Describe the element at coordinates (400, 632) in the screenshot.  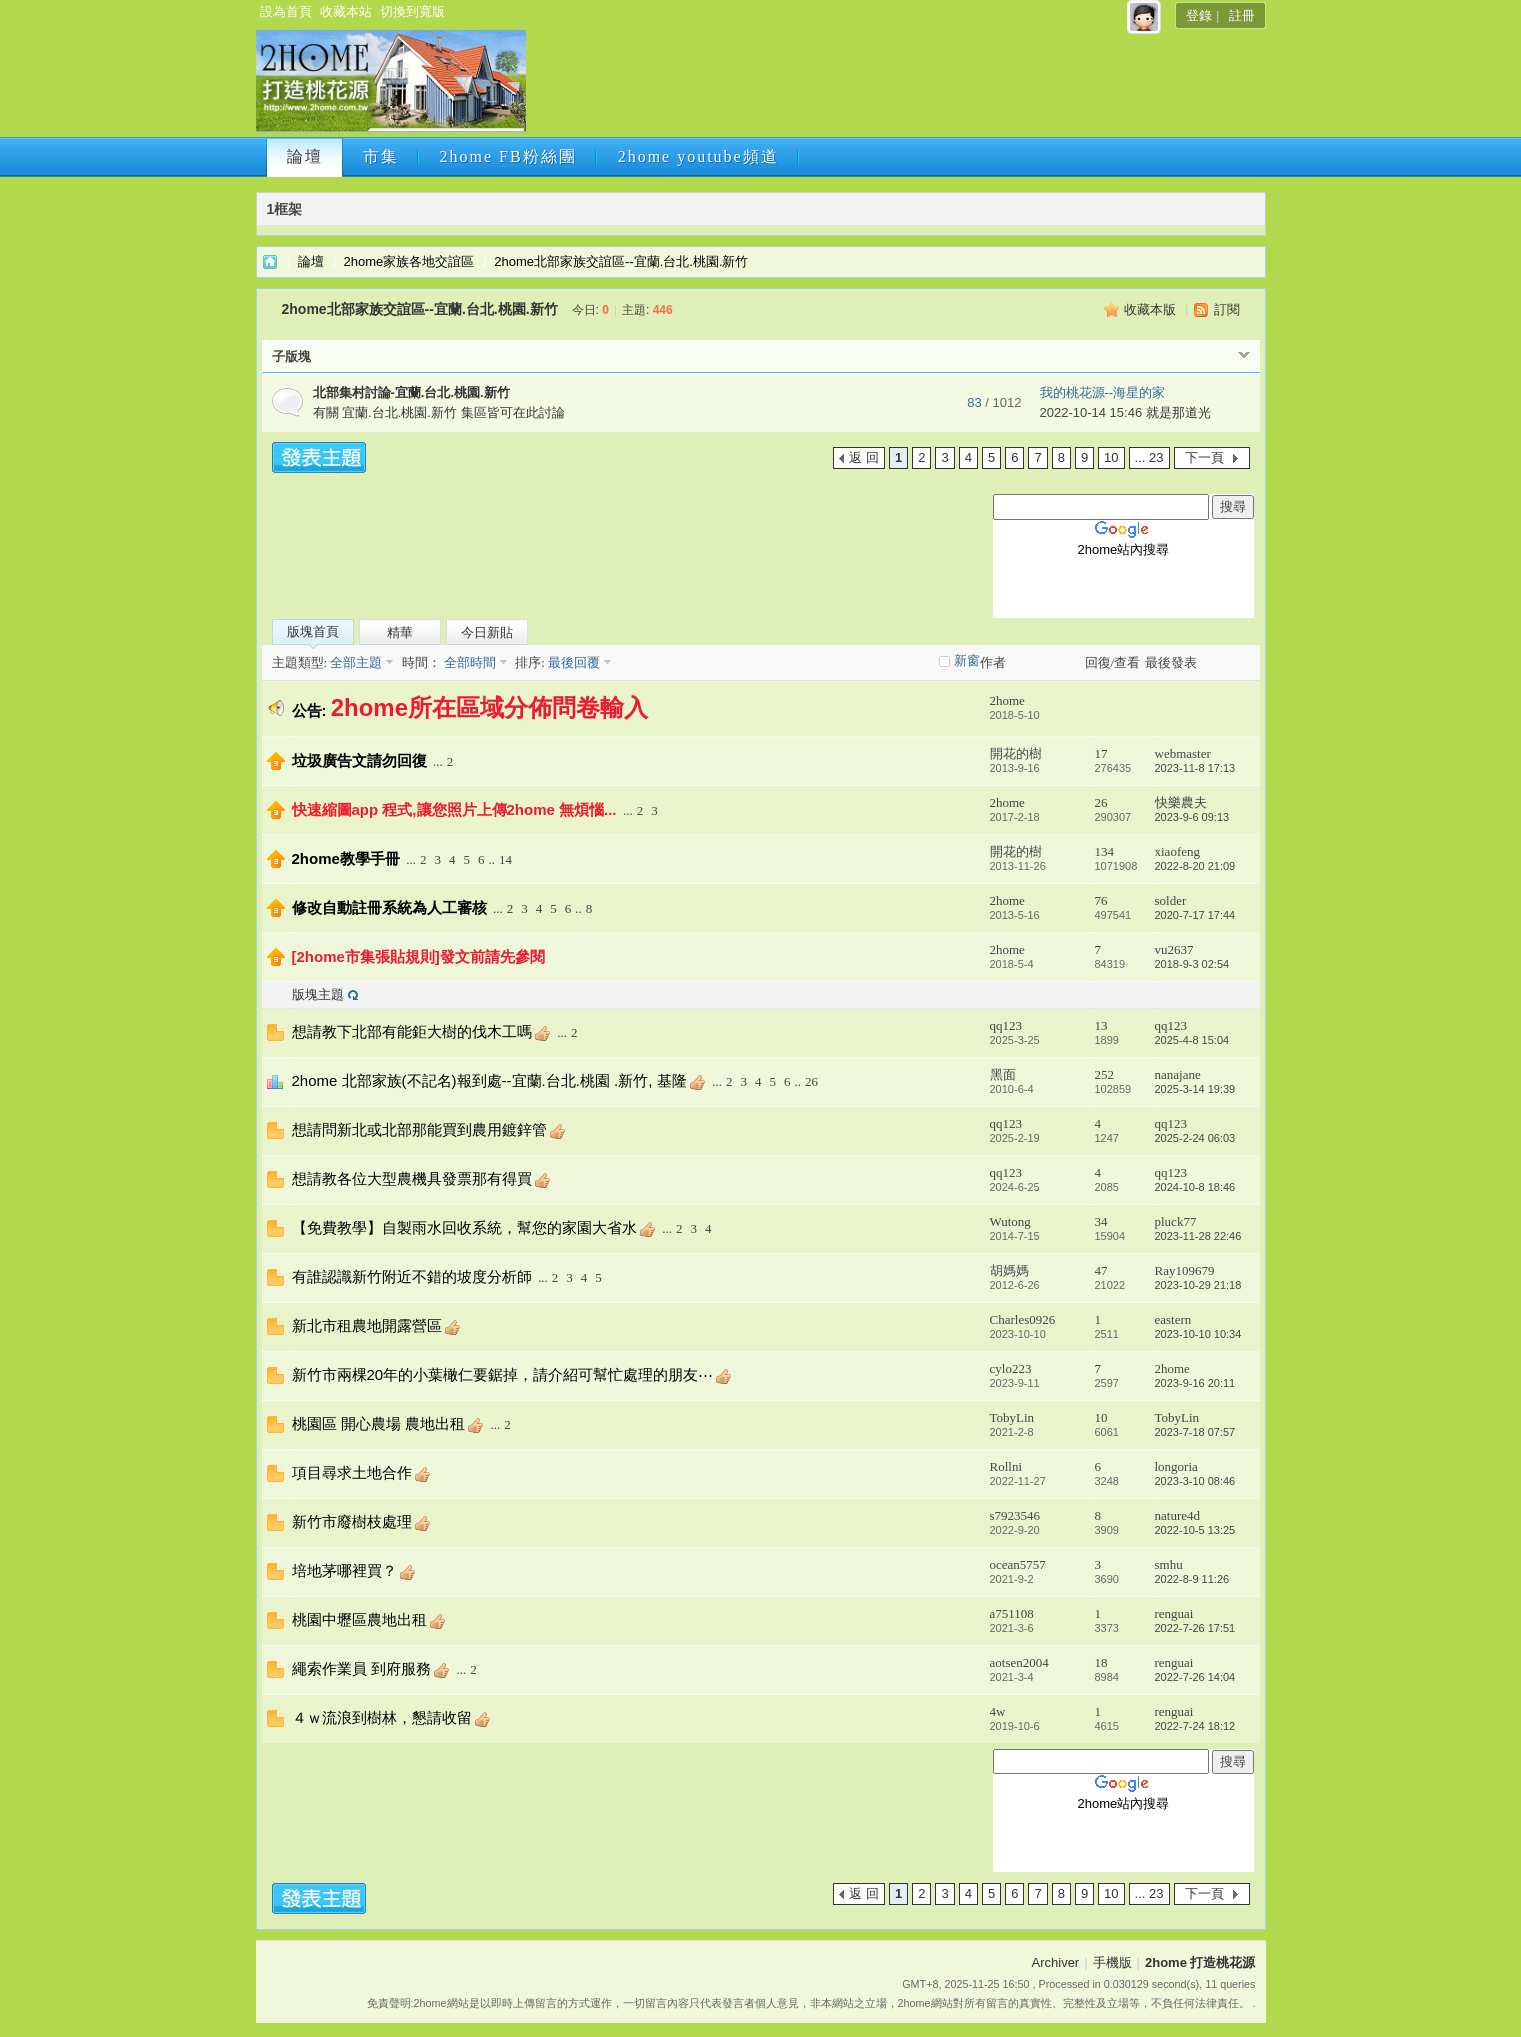
I see `精華` at that location.